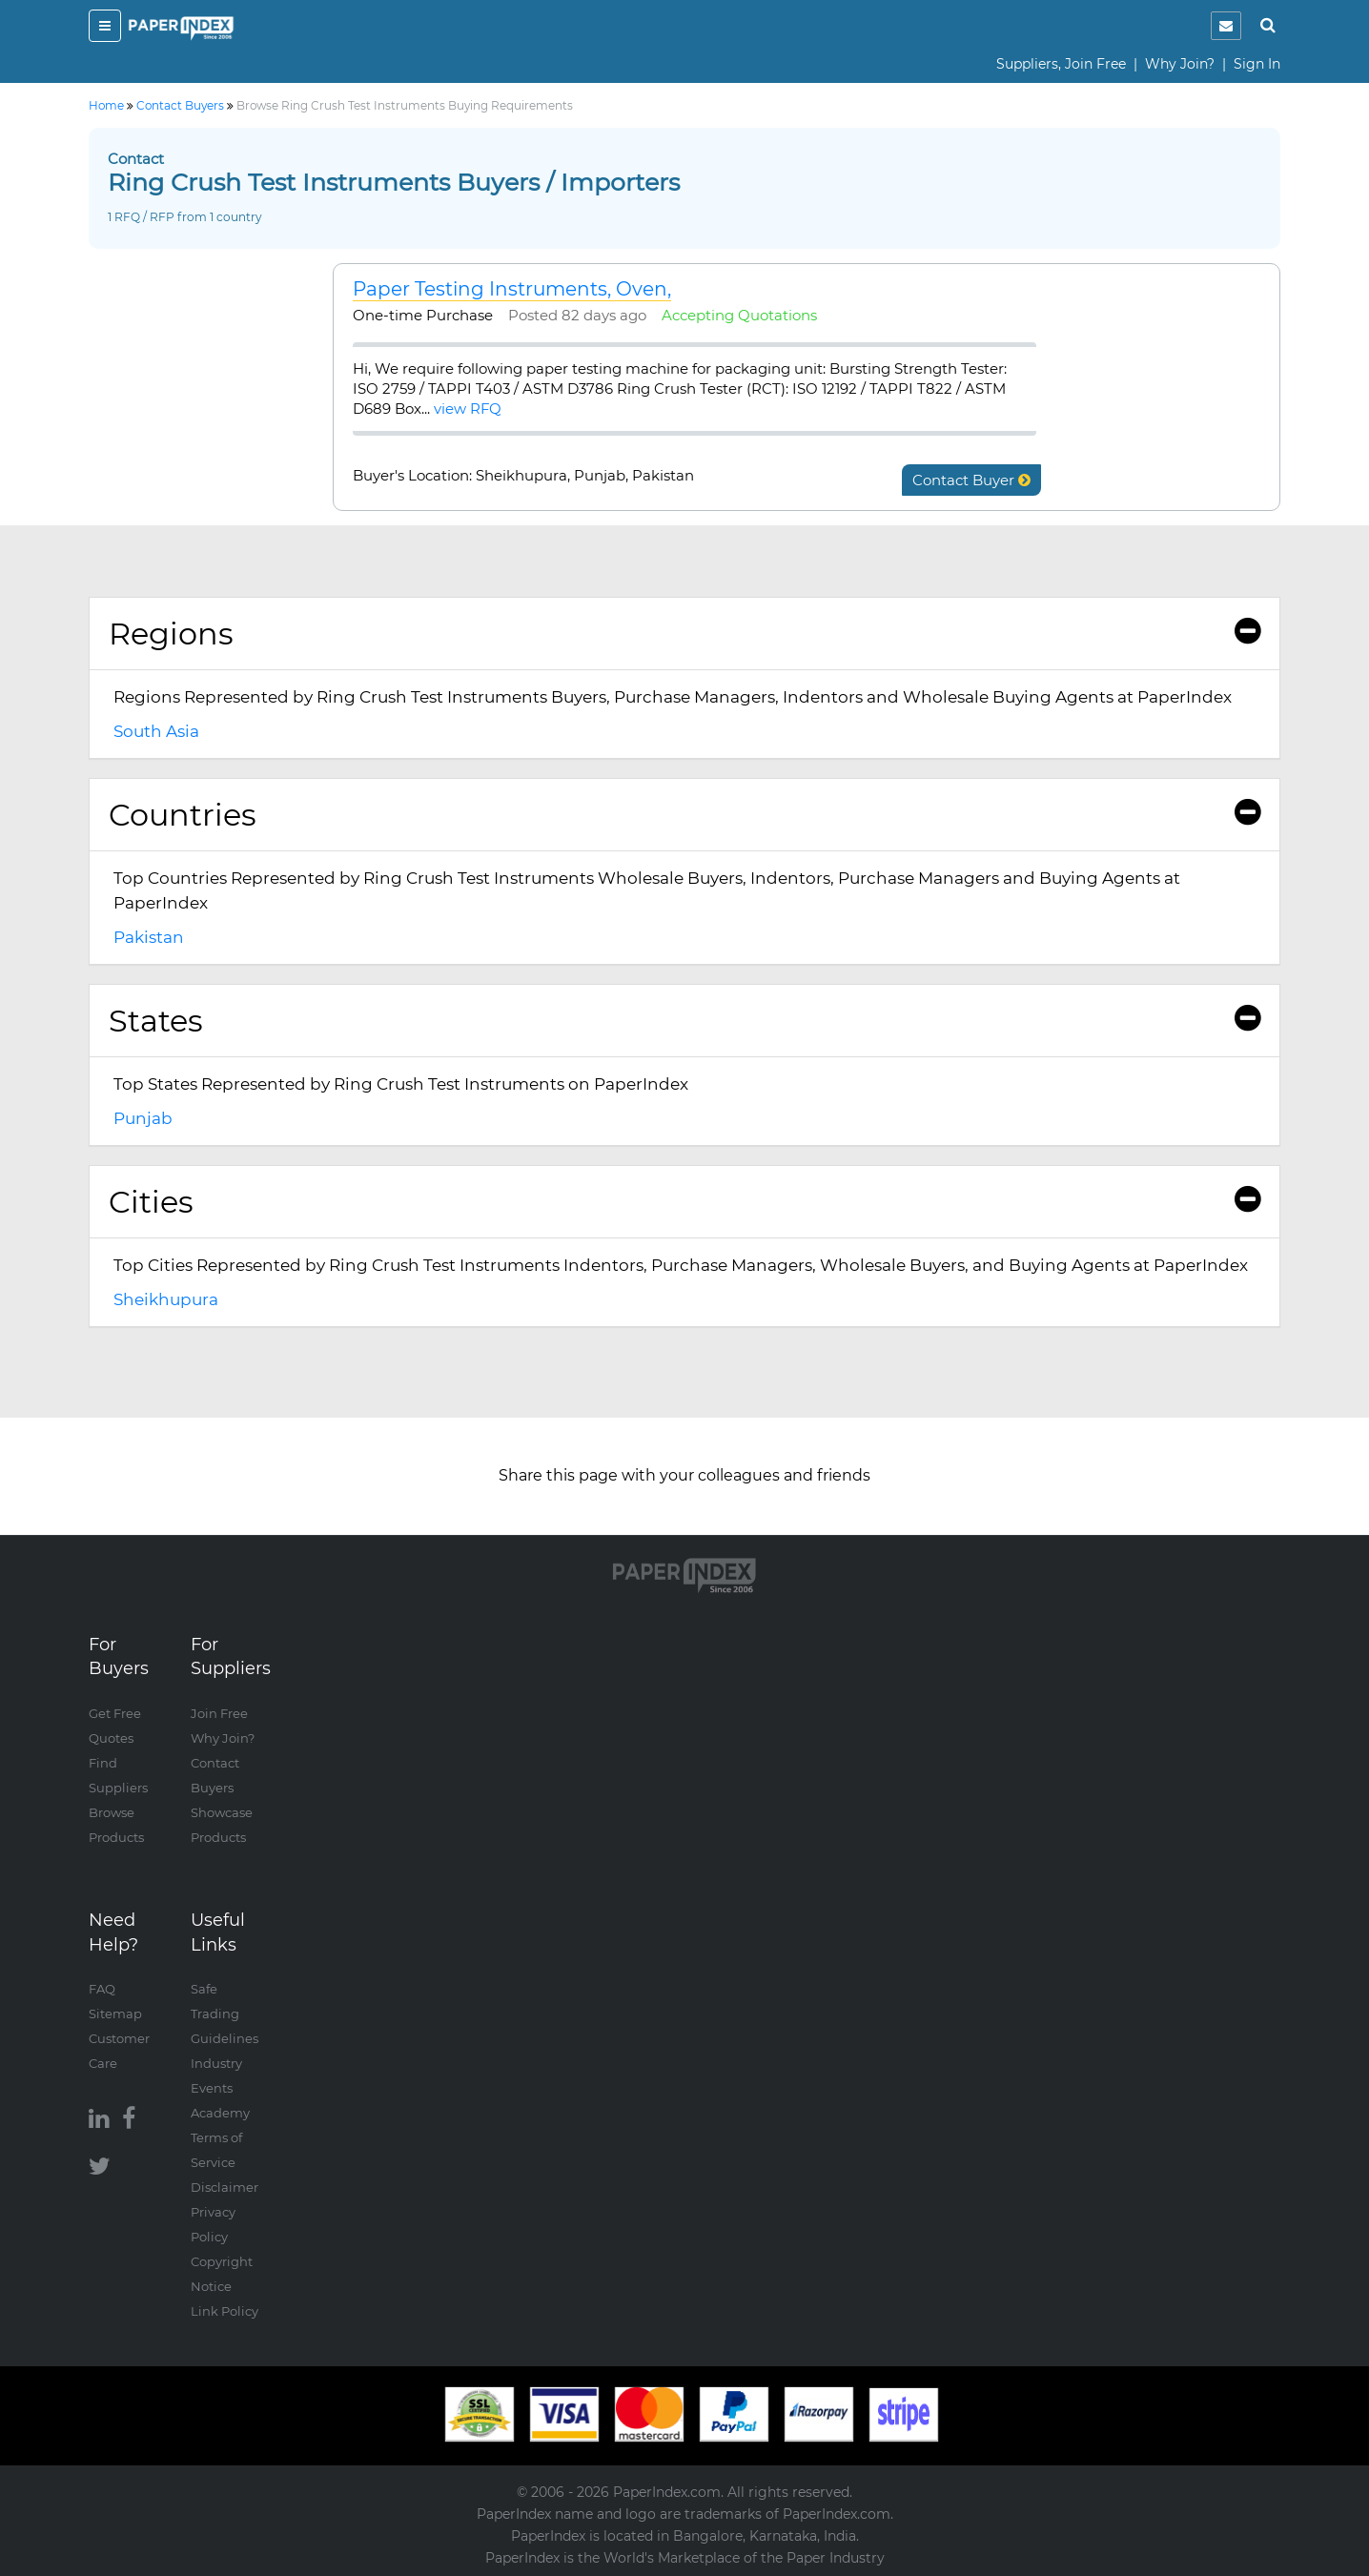  Describe the element at coordinates (1257, 63) in the screenshot. I see `Sign In` at that location.